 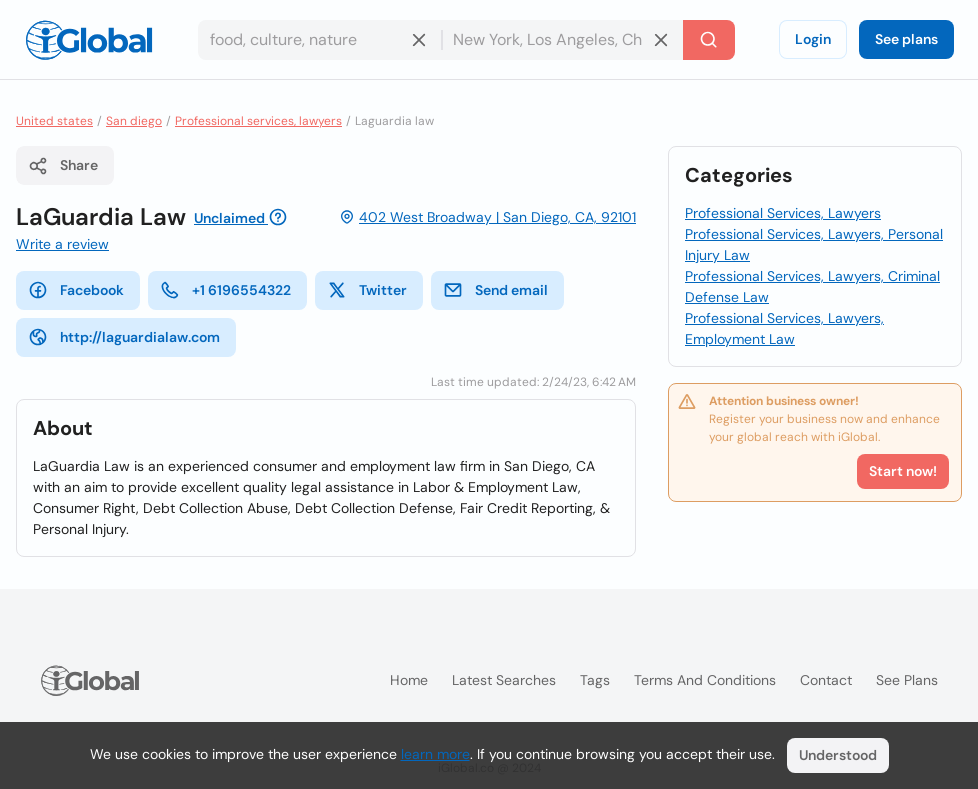 I want to click on Start now!, so click(x=903, y=471).